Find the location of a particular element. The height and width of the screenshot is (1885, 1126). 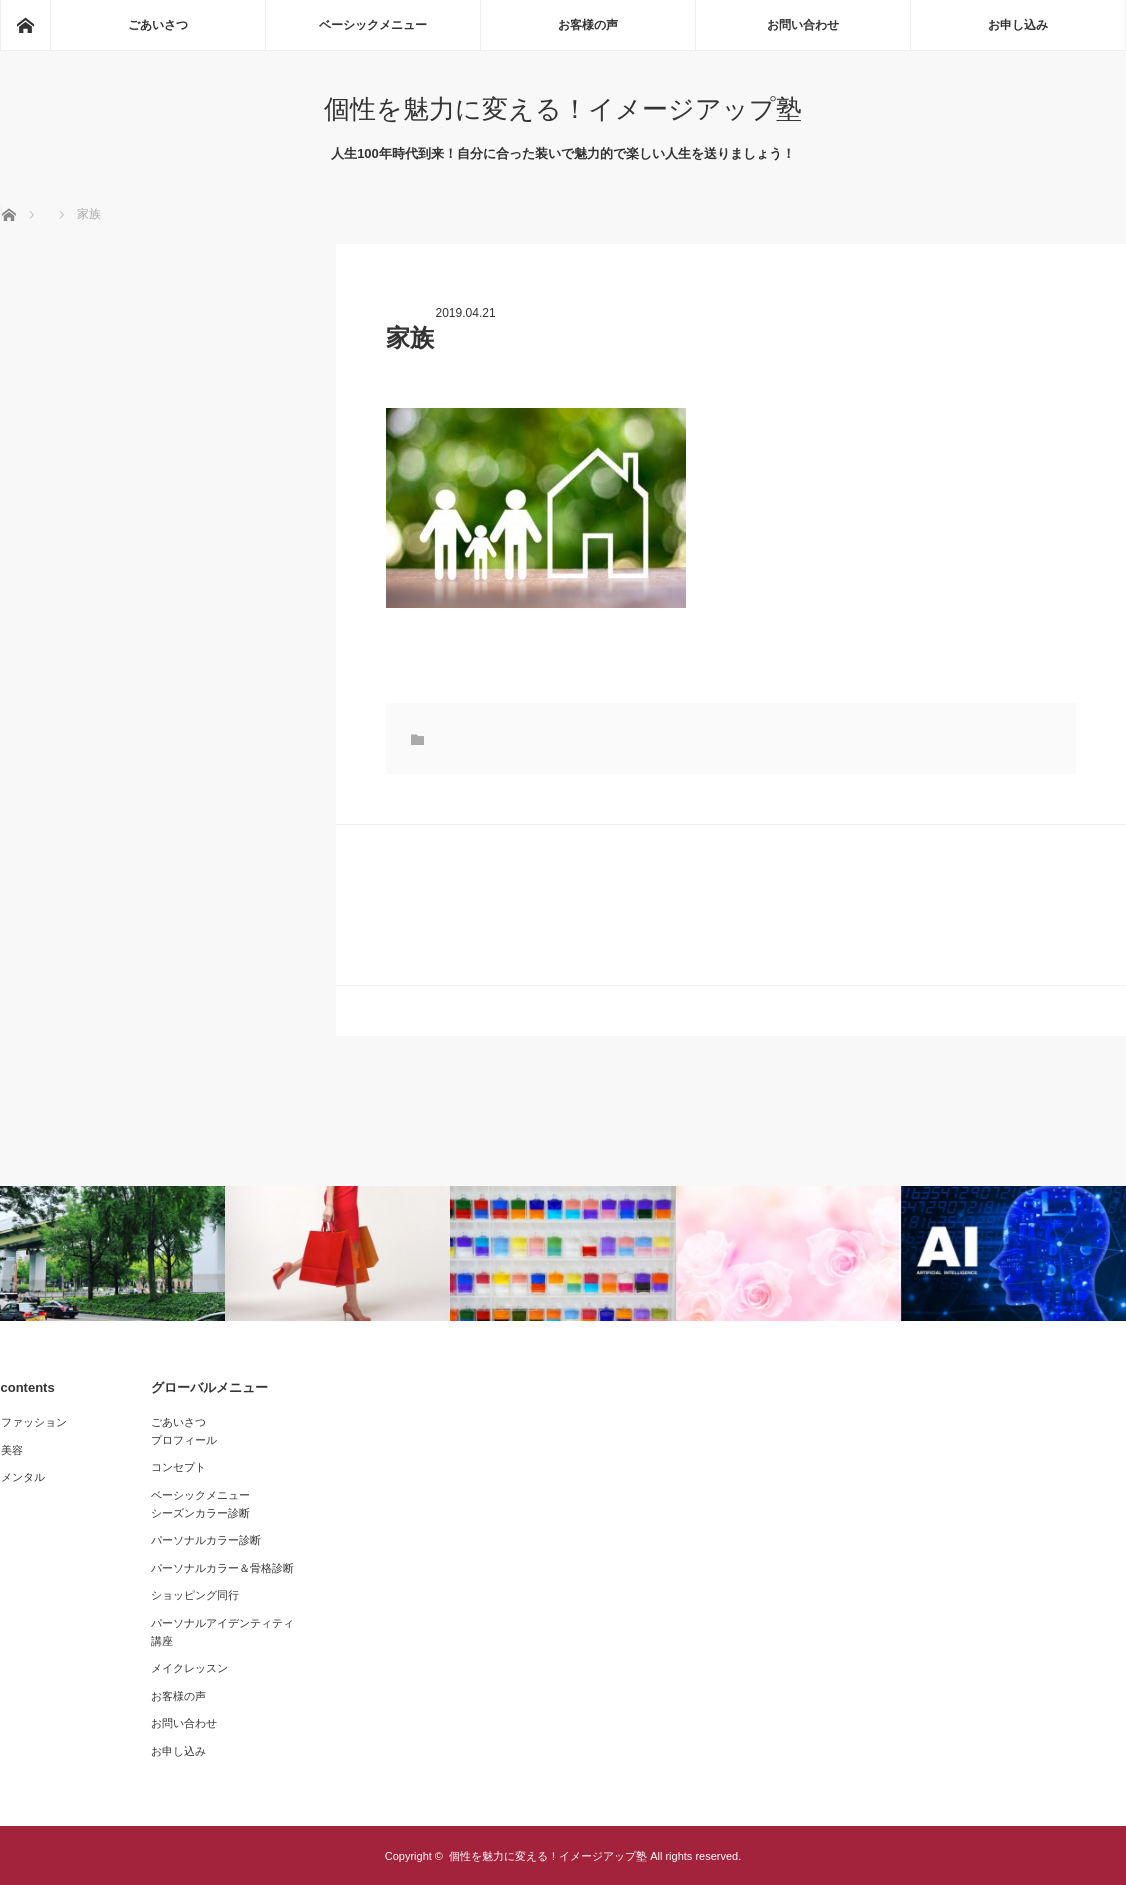

お問い合わせ is located at coordinates (803, 25).